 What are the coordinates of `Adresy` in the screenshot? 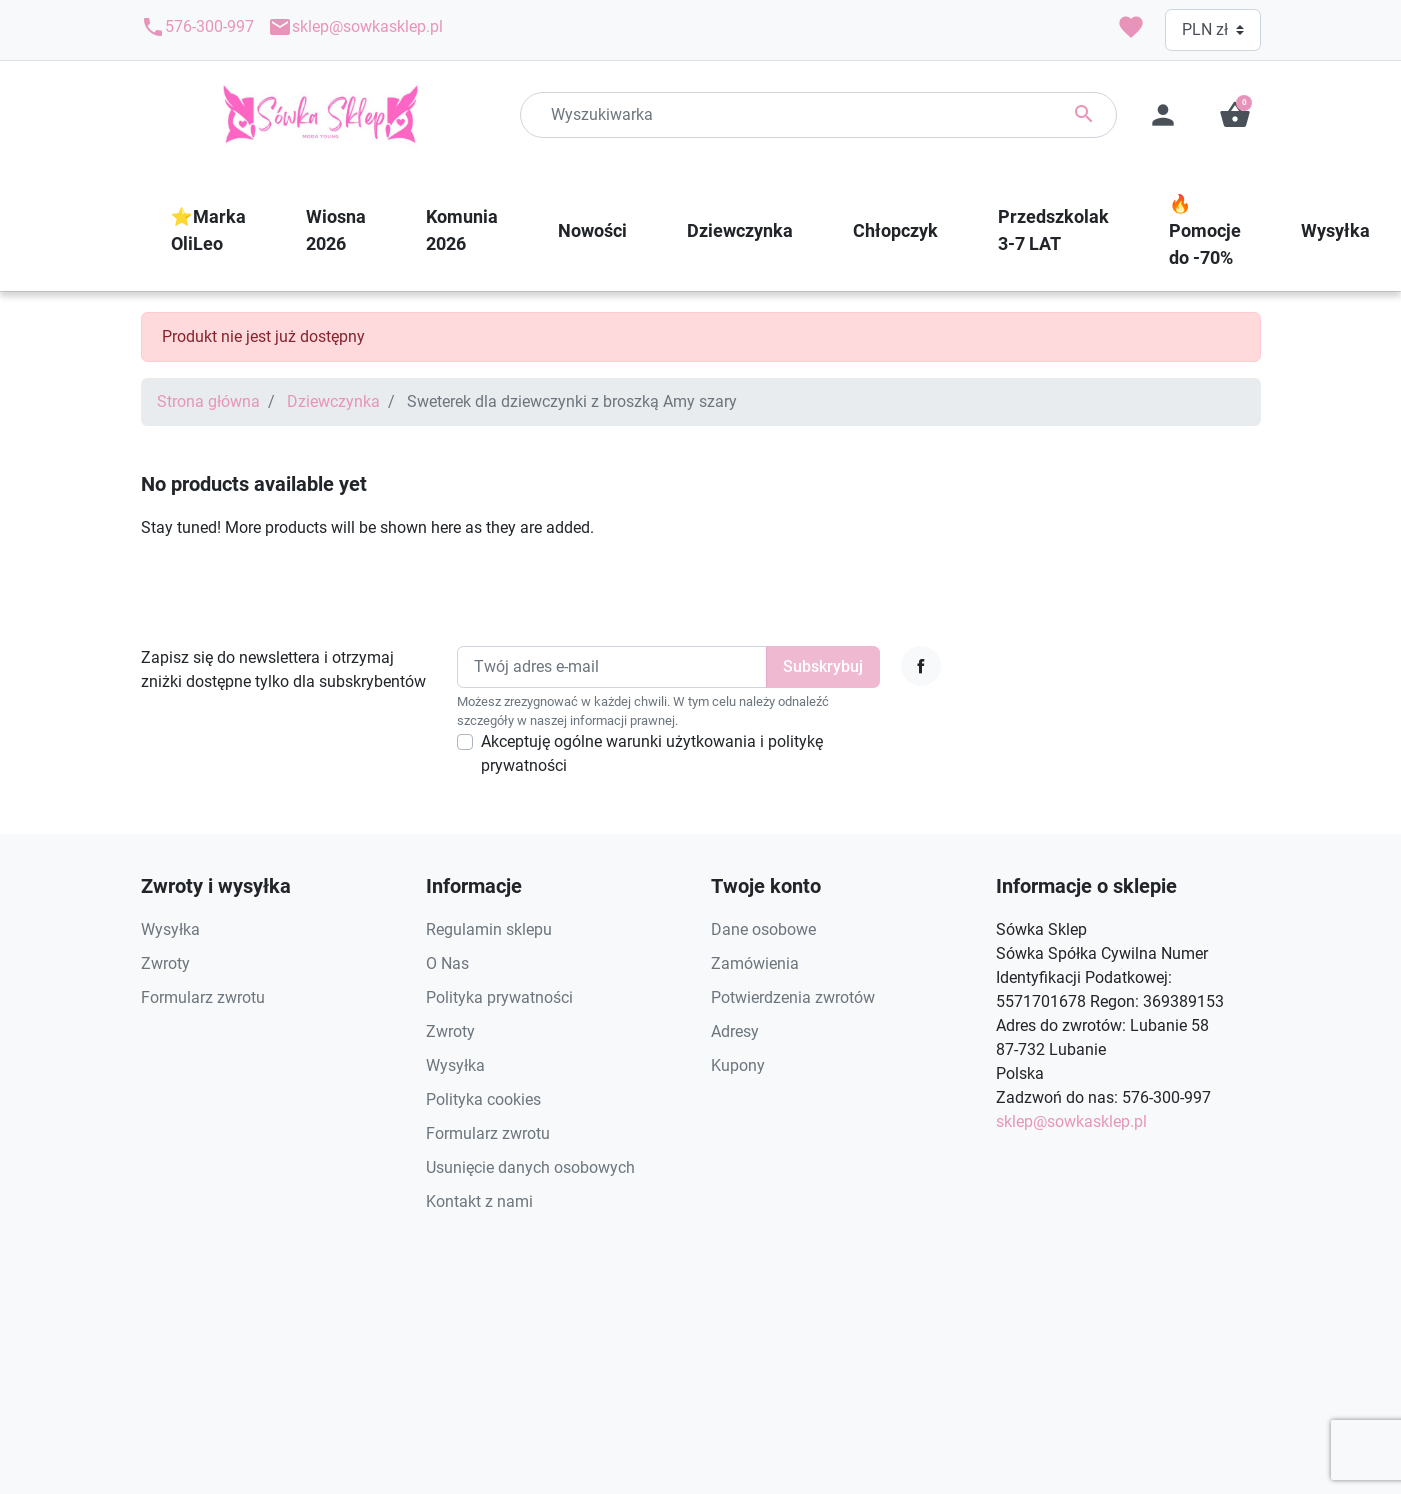 It's located at (735, 1031).